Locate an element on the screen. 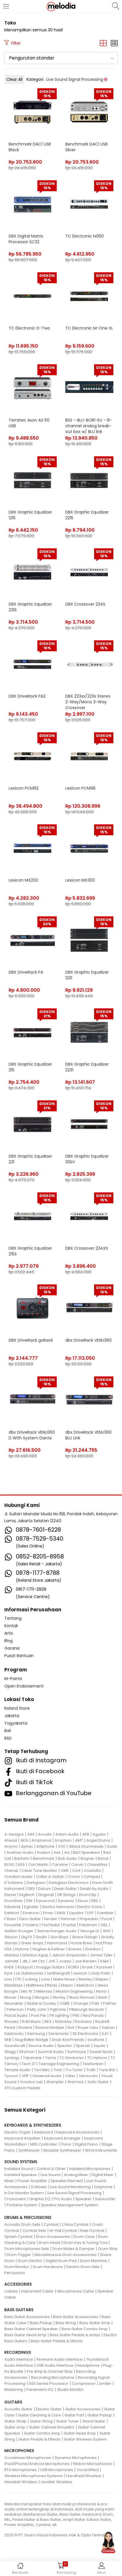 This screenshot has width=122, height=2576. DBX DriveRack goRack is located at coordinates (31, 1340).